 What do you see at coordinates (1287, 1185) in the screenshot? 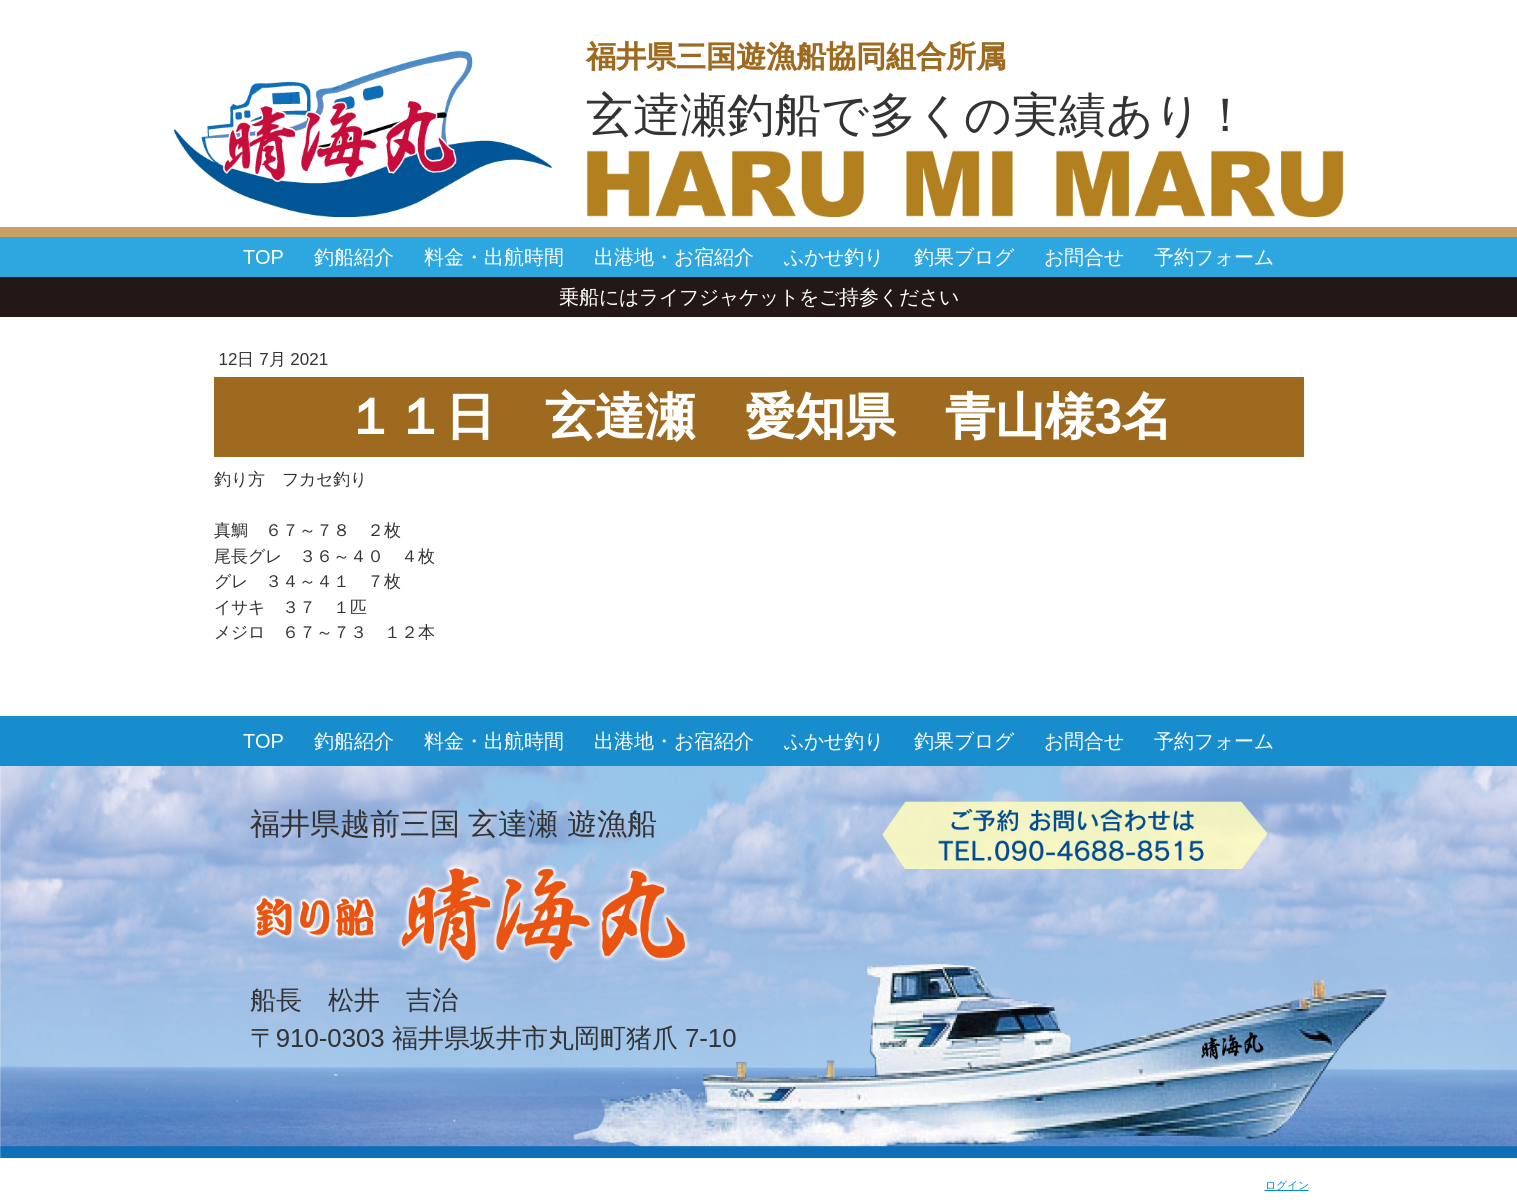
I see `ログイン` at bounding box center [1287, 1185].